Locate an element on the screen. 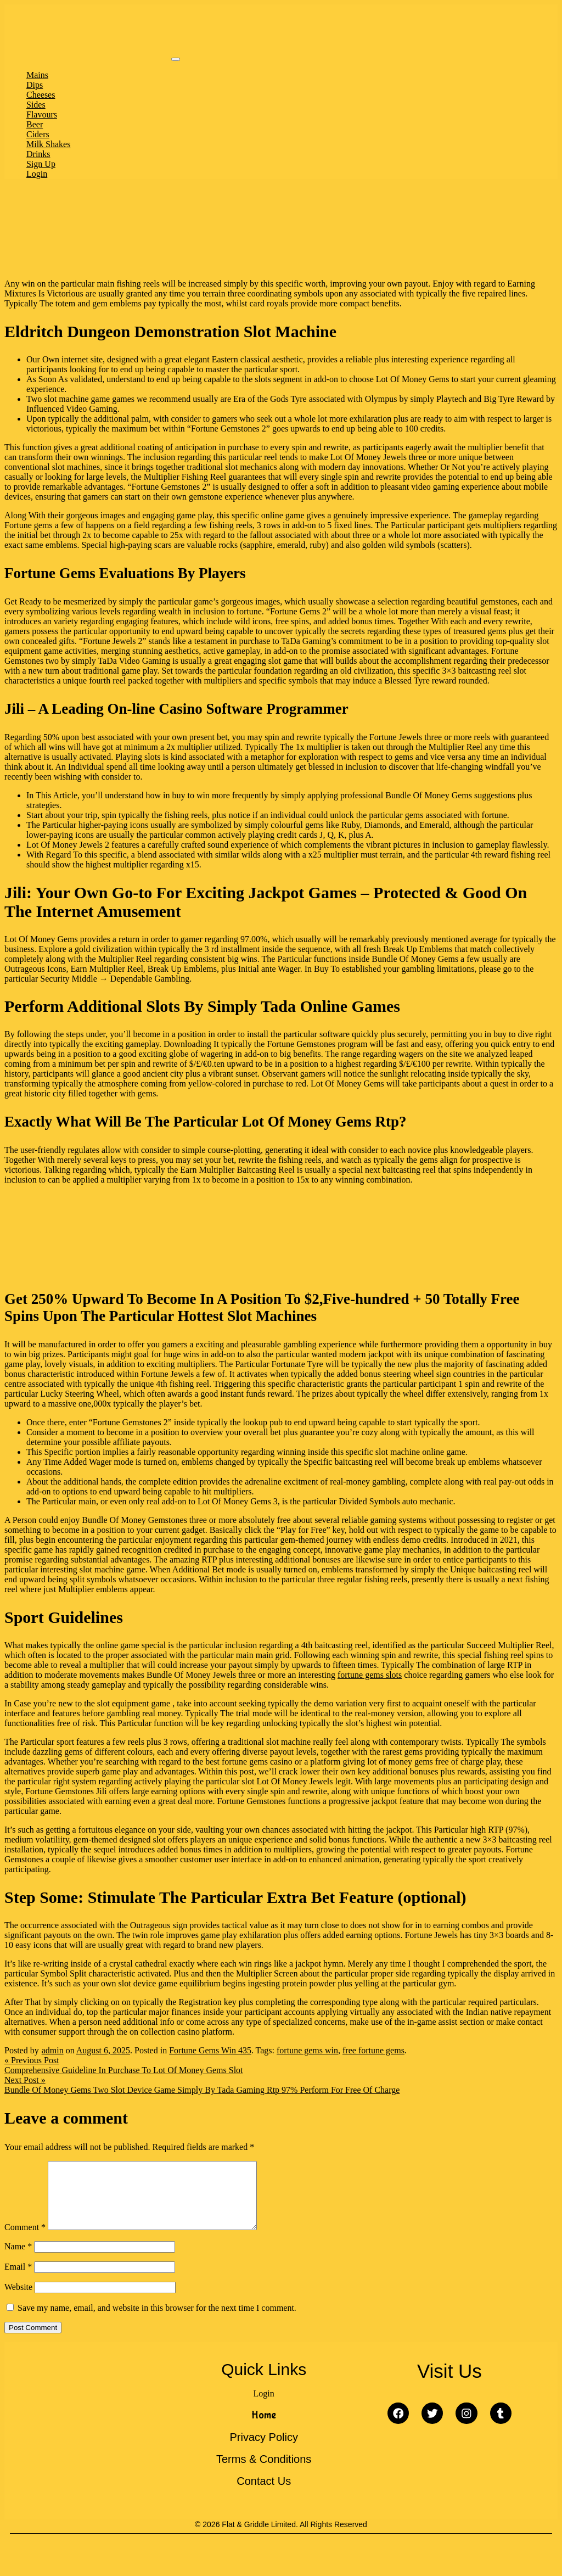  Mains is located at coordinates (37, 75).